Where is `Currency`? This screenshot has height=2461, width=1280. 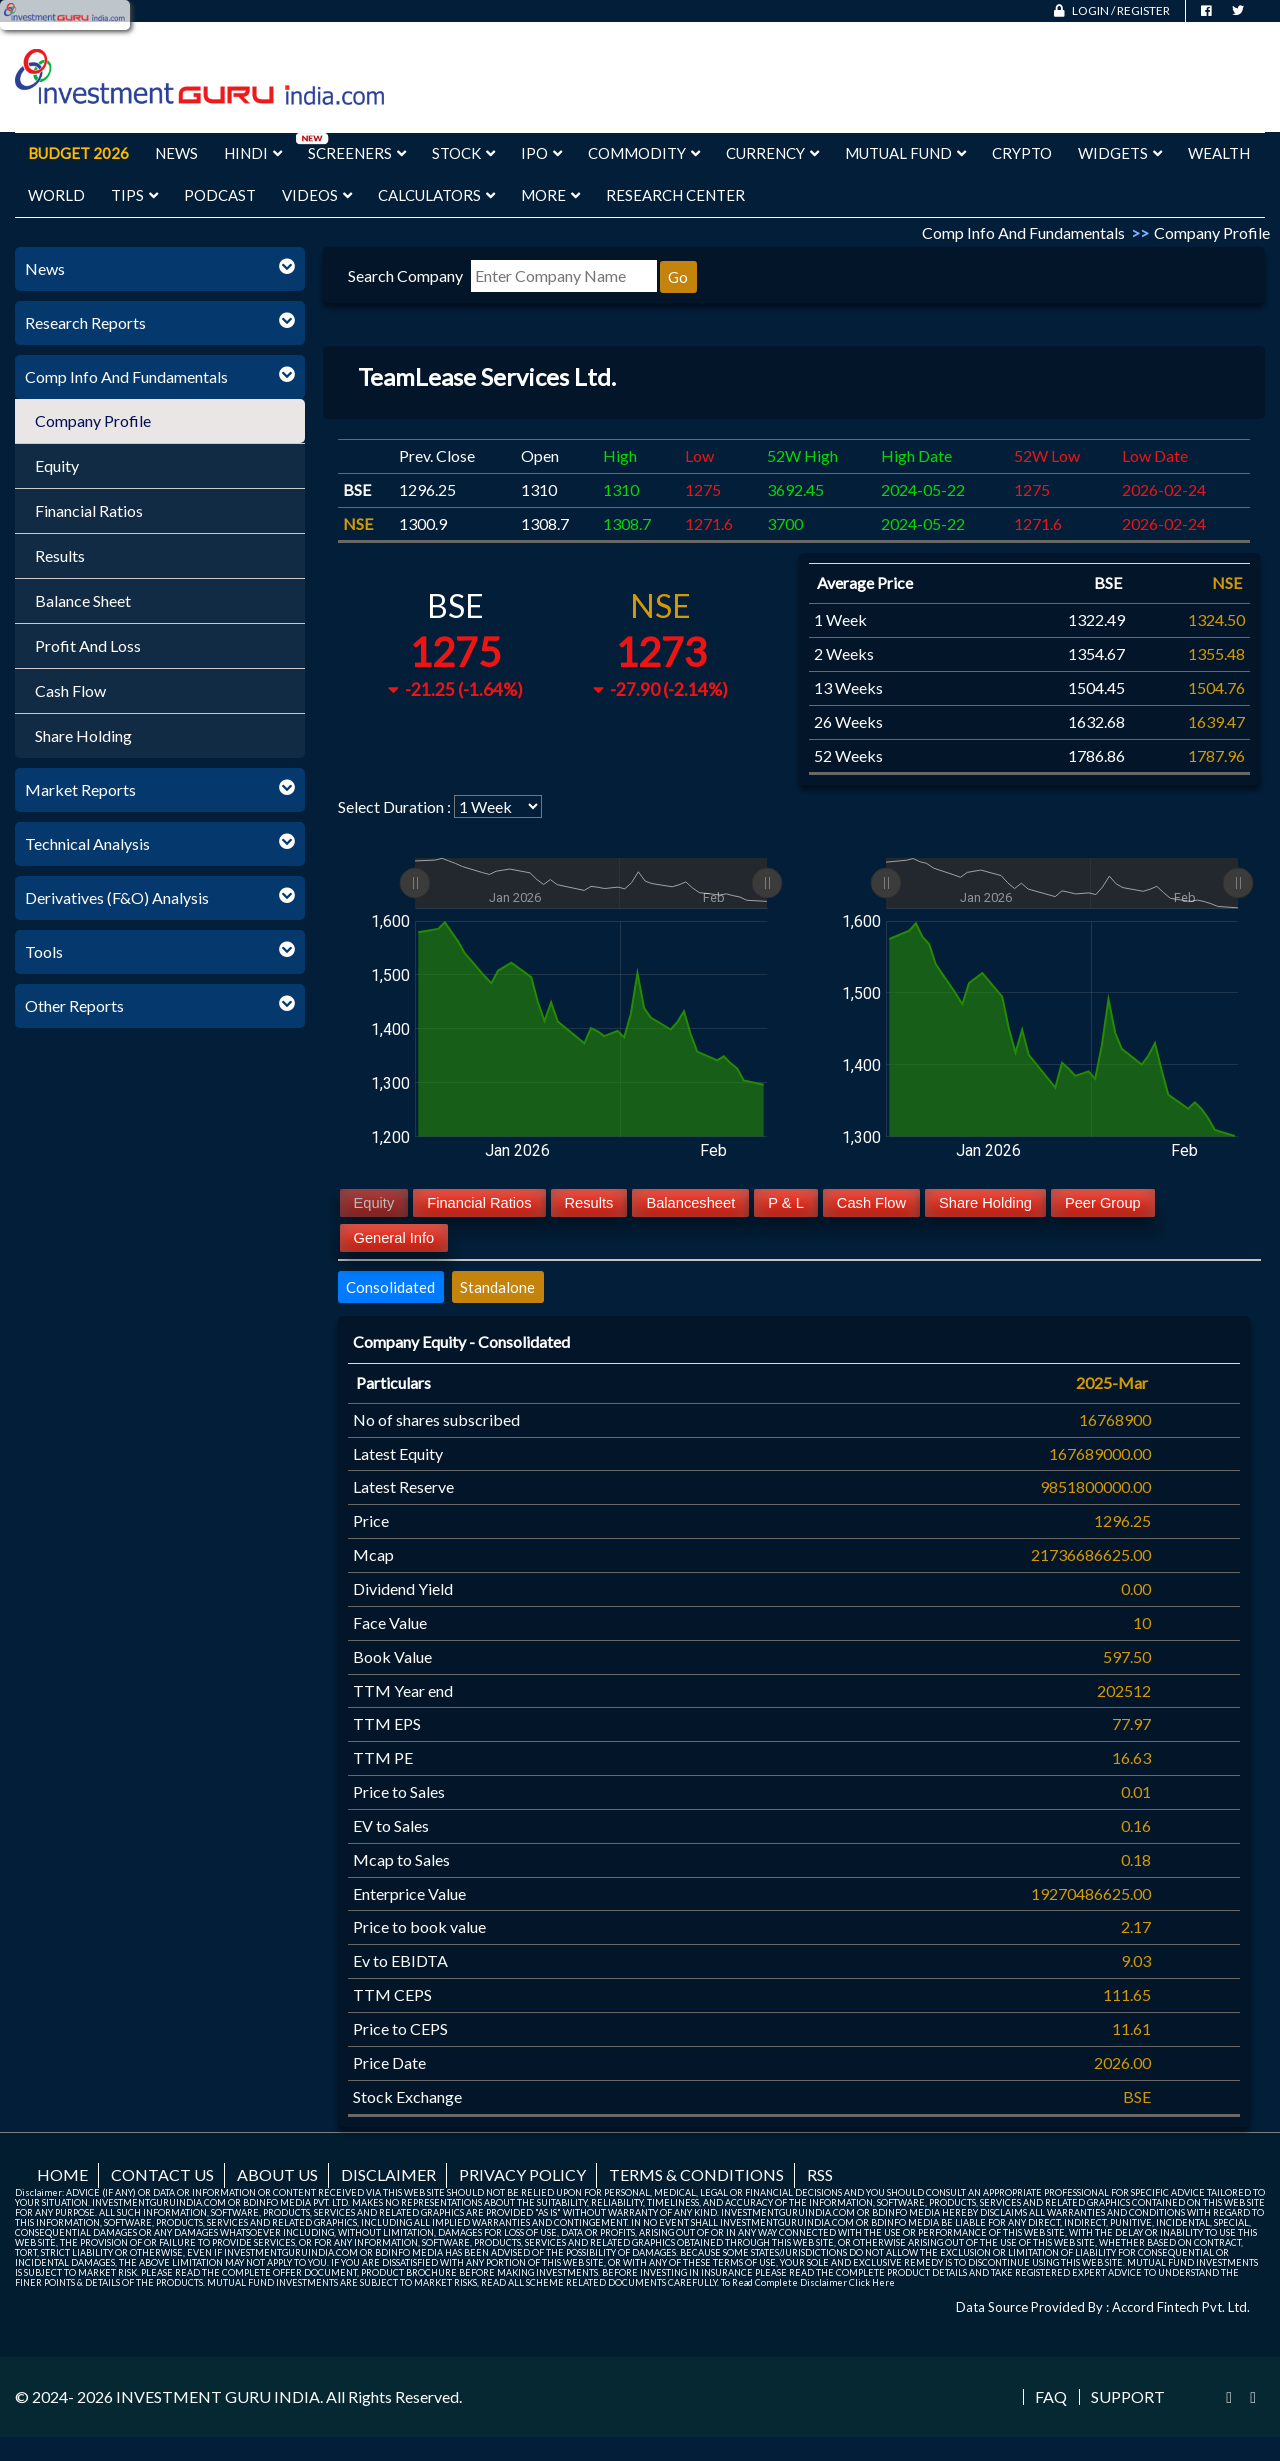
Currency is located at coordinates (772, 153).